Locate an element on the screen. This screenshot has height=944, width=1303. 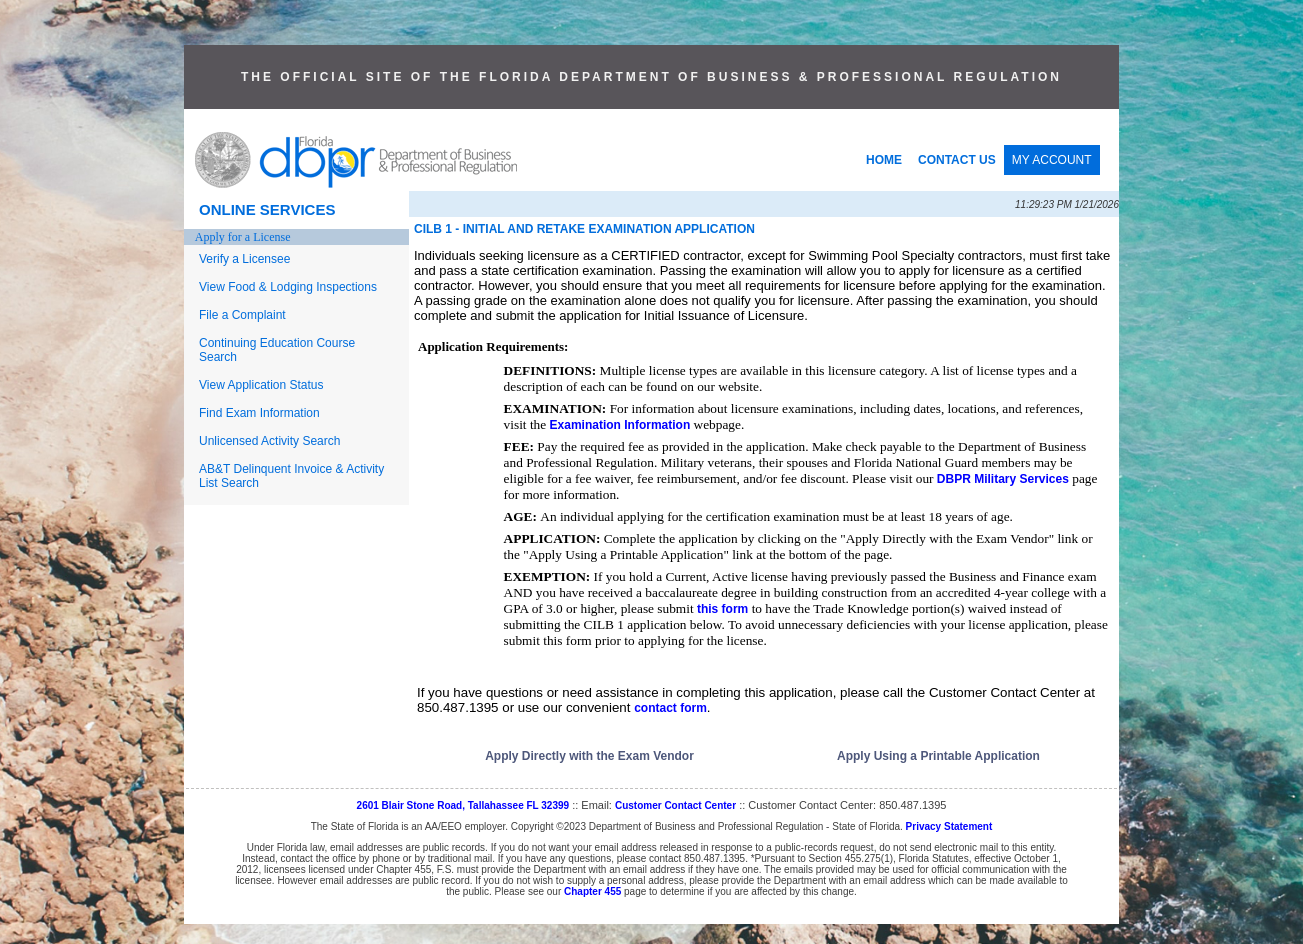
HOME is located at coordinates (884, 160).